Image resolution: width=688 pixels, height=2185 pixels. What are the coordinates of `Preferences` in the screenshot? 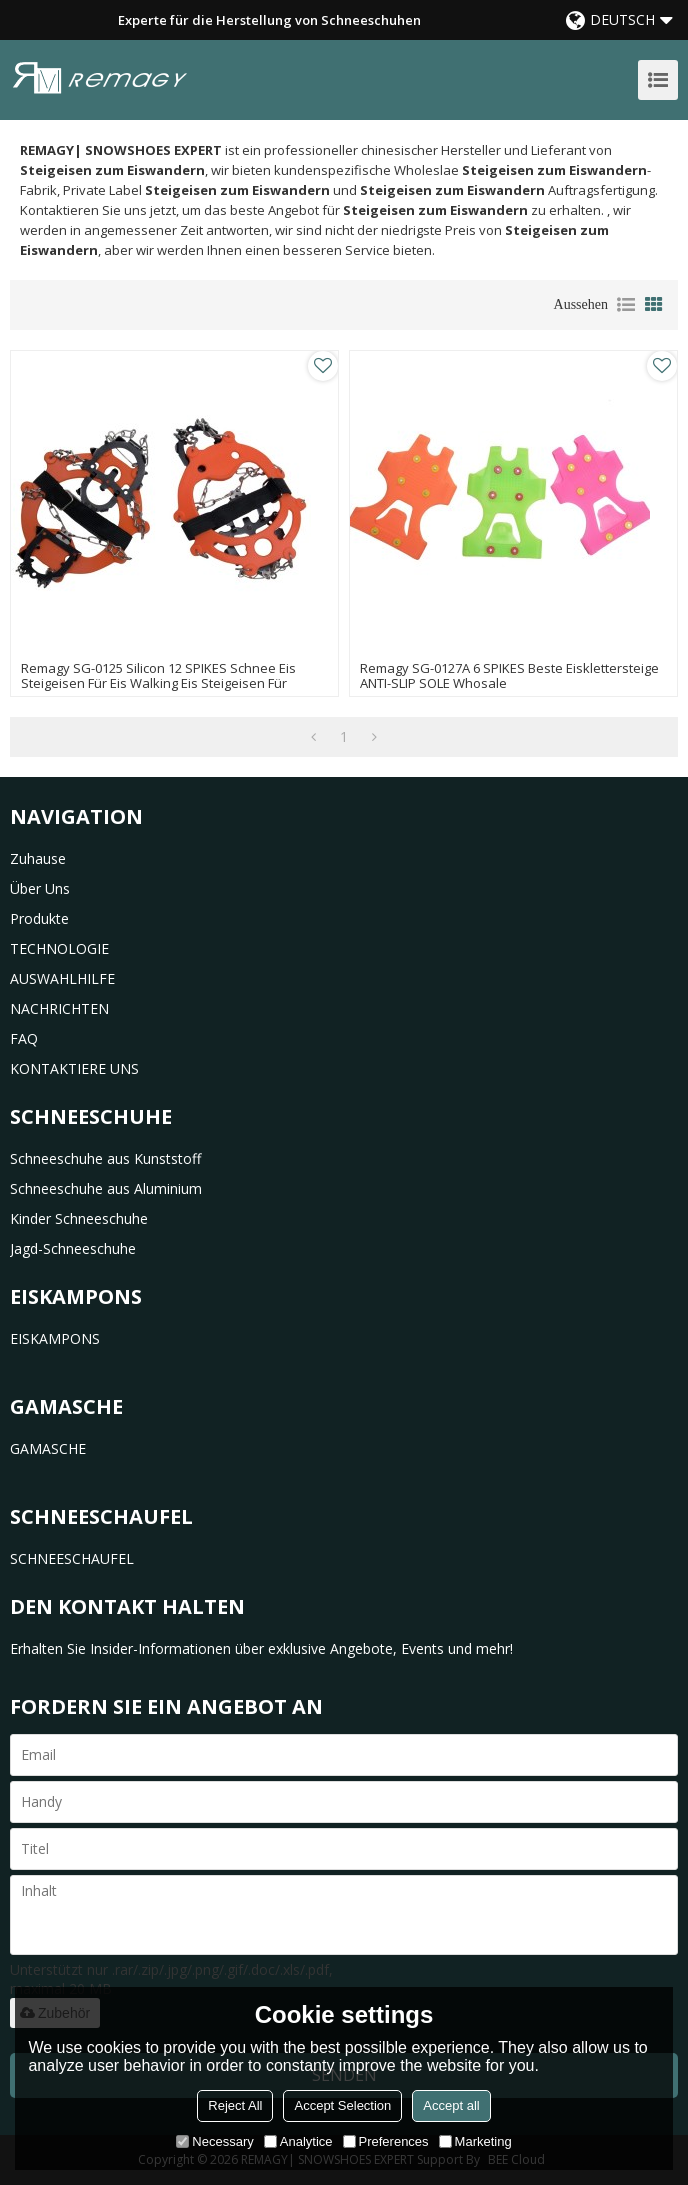 It's located at (386, 2141).